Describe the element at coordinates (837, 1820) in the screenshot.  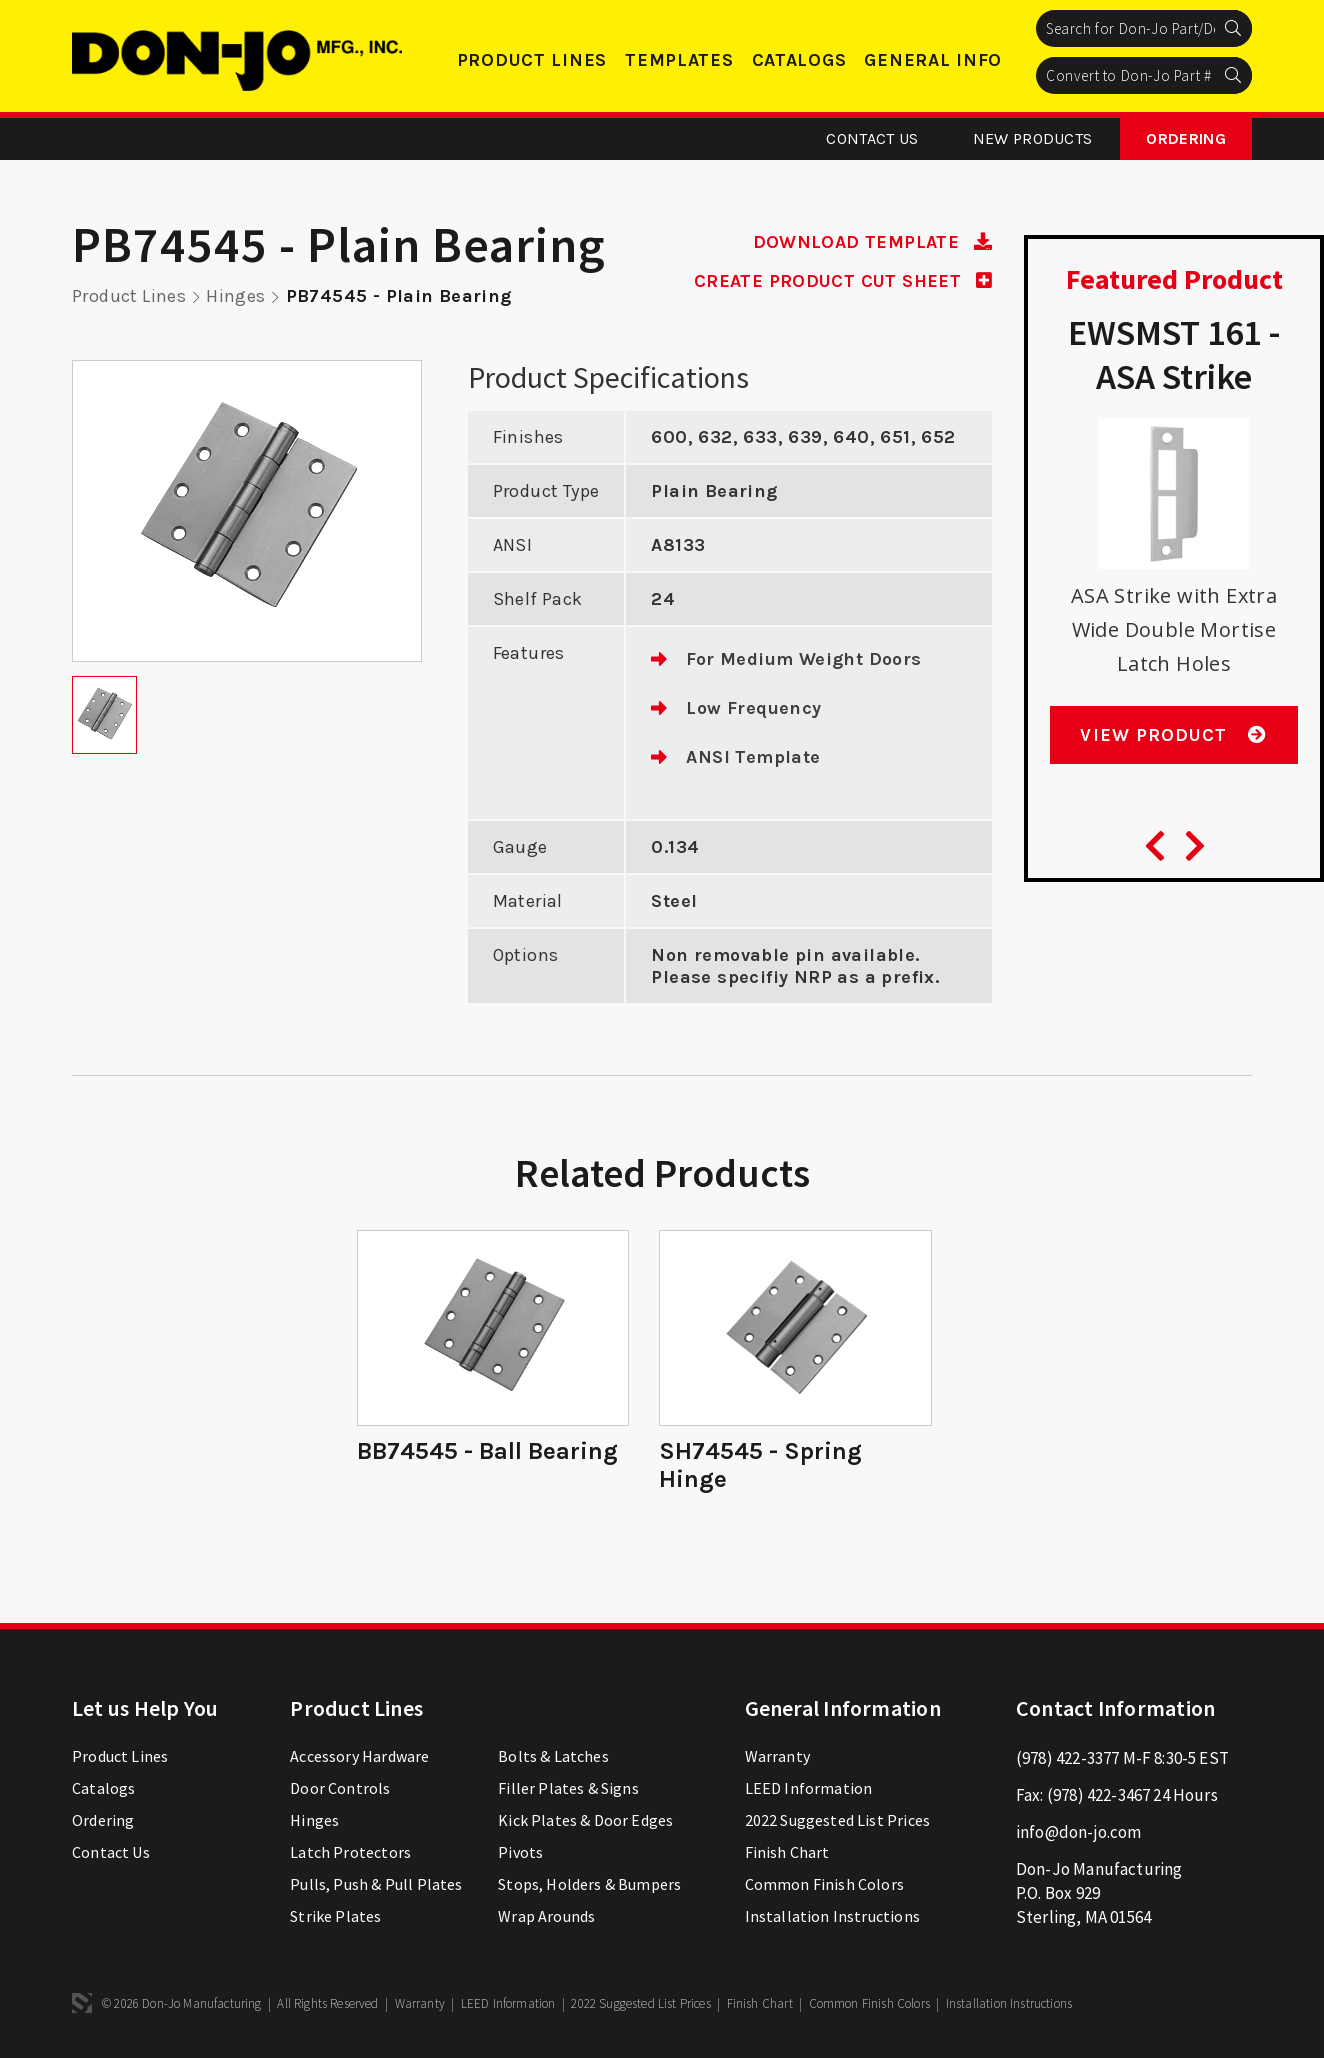
I see `2022 Suggested List Prices` at that location.